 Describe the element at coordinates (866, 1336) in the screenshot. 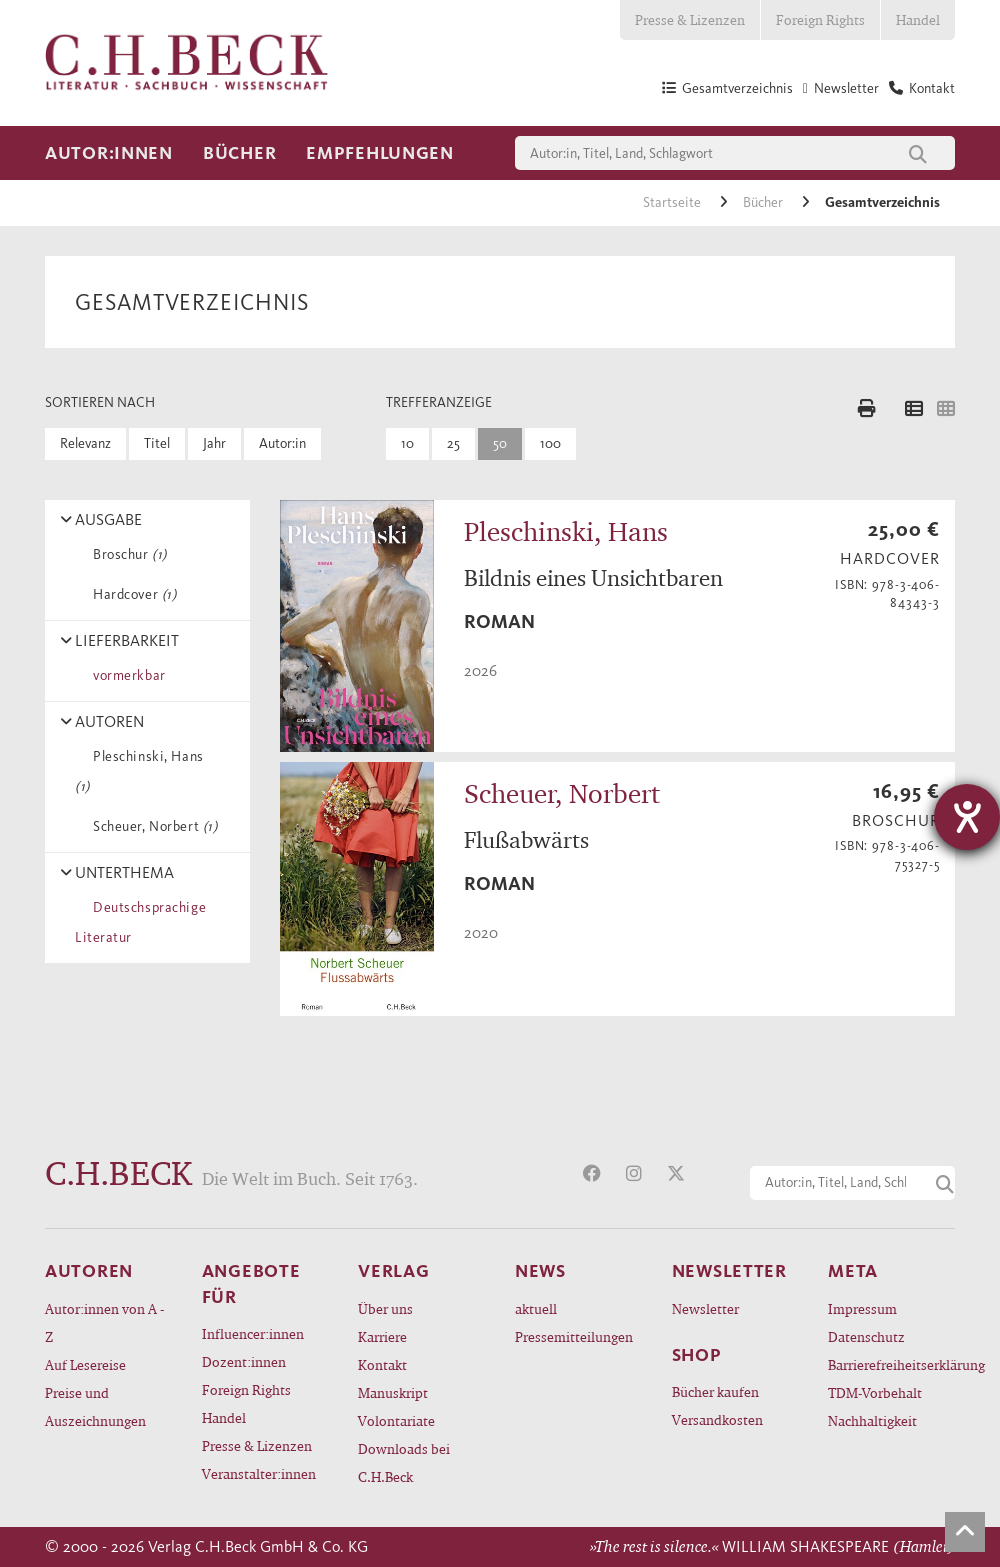

I see `Datenschutz` at that location.